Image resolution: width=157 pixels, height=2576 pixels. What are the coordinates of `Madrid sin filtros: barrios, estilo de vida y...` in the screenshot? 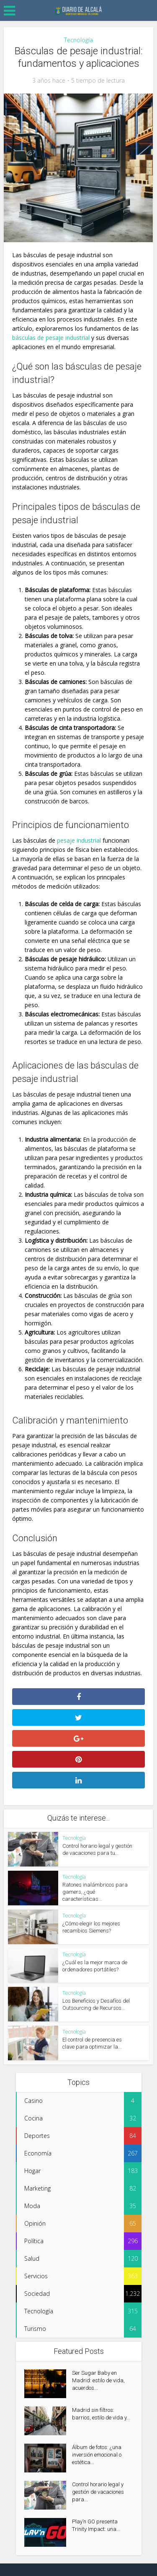 It's located at (101, 2414).